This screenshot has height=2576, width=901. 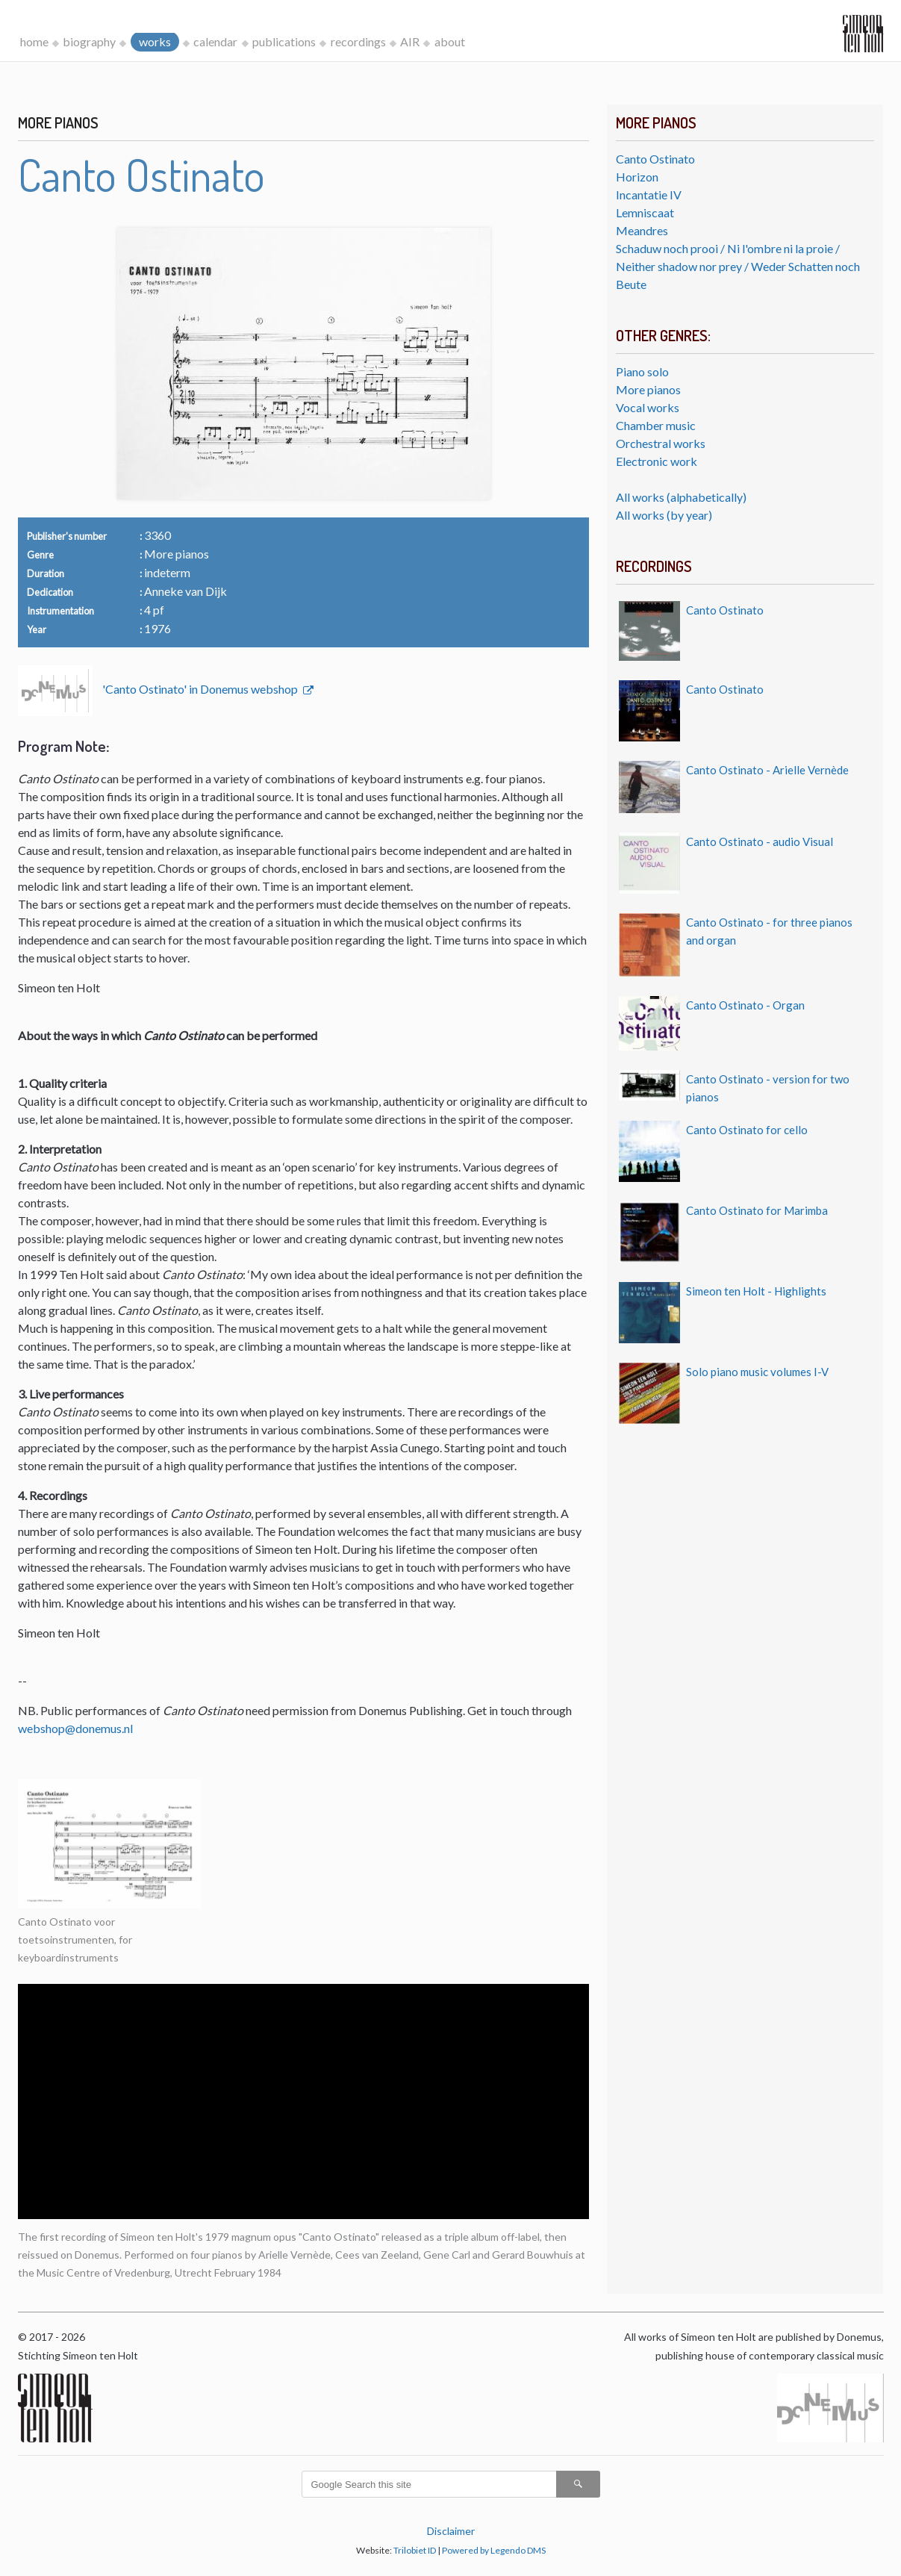 What do you see at coordinates (738, 266) in the screenshot?
I see `Schaduw noch prooi / Ni l'ombre ni la proie / Neither shadow nor prey / Weder Schatten noch Beute` at bounding box center [738, 266].